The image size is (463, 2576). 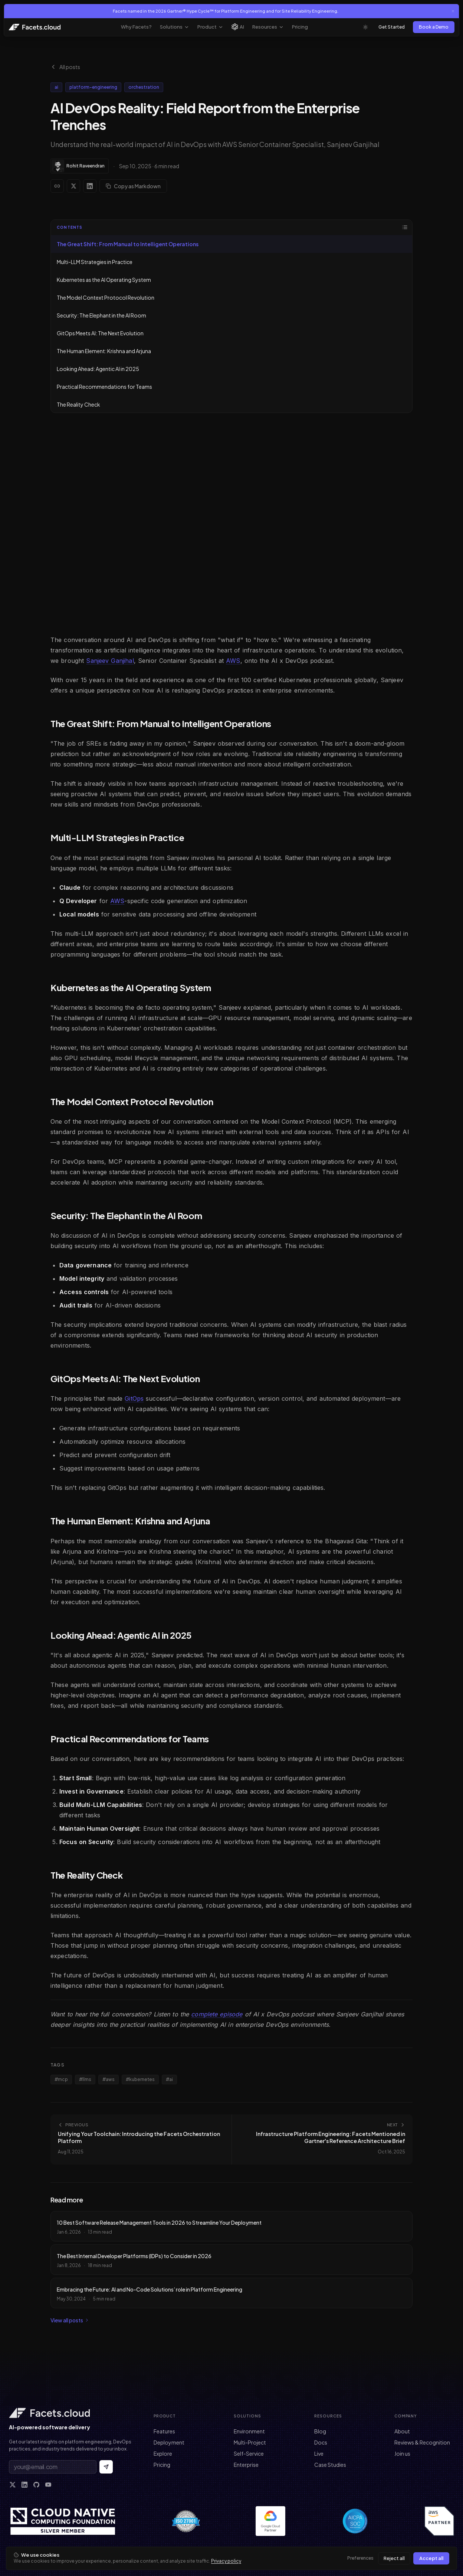 I want to click on Book a Demo, so click(x=434, y=27).